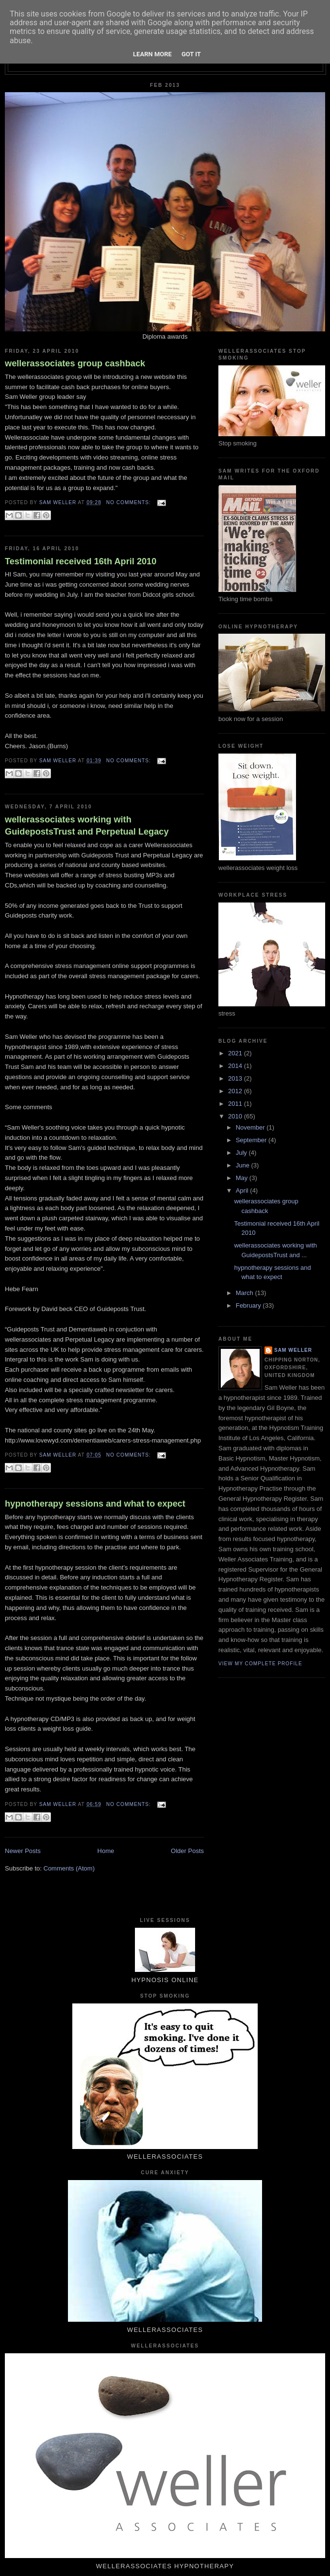 This screenshot has height=2576, width=330. Describe the element at coordinates (236, 1078) in the screenshot. I see `2013` at that location.